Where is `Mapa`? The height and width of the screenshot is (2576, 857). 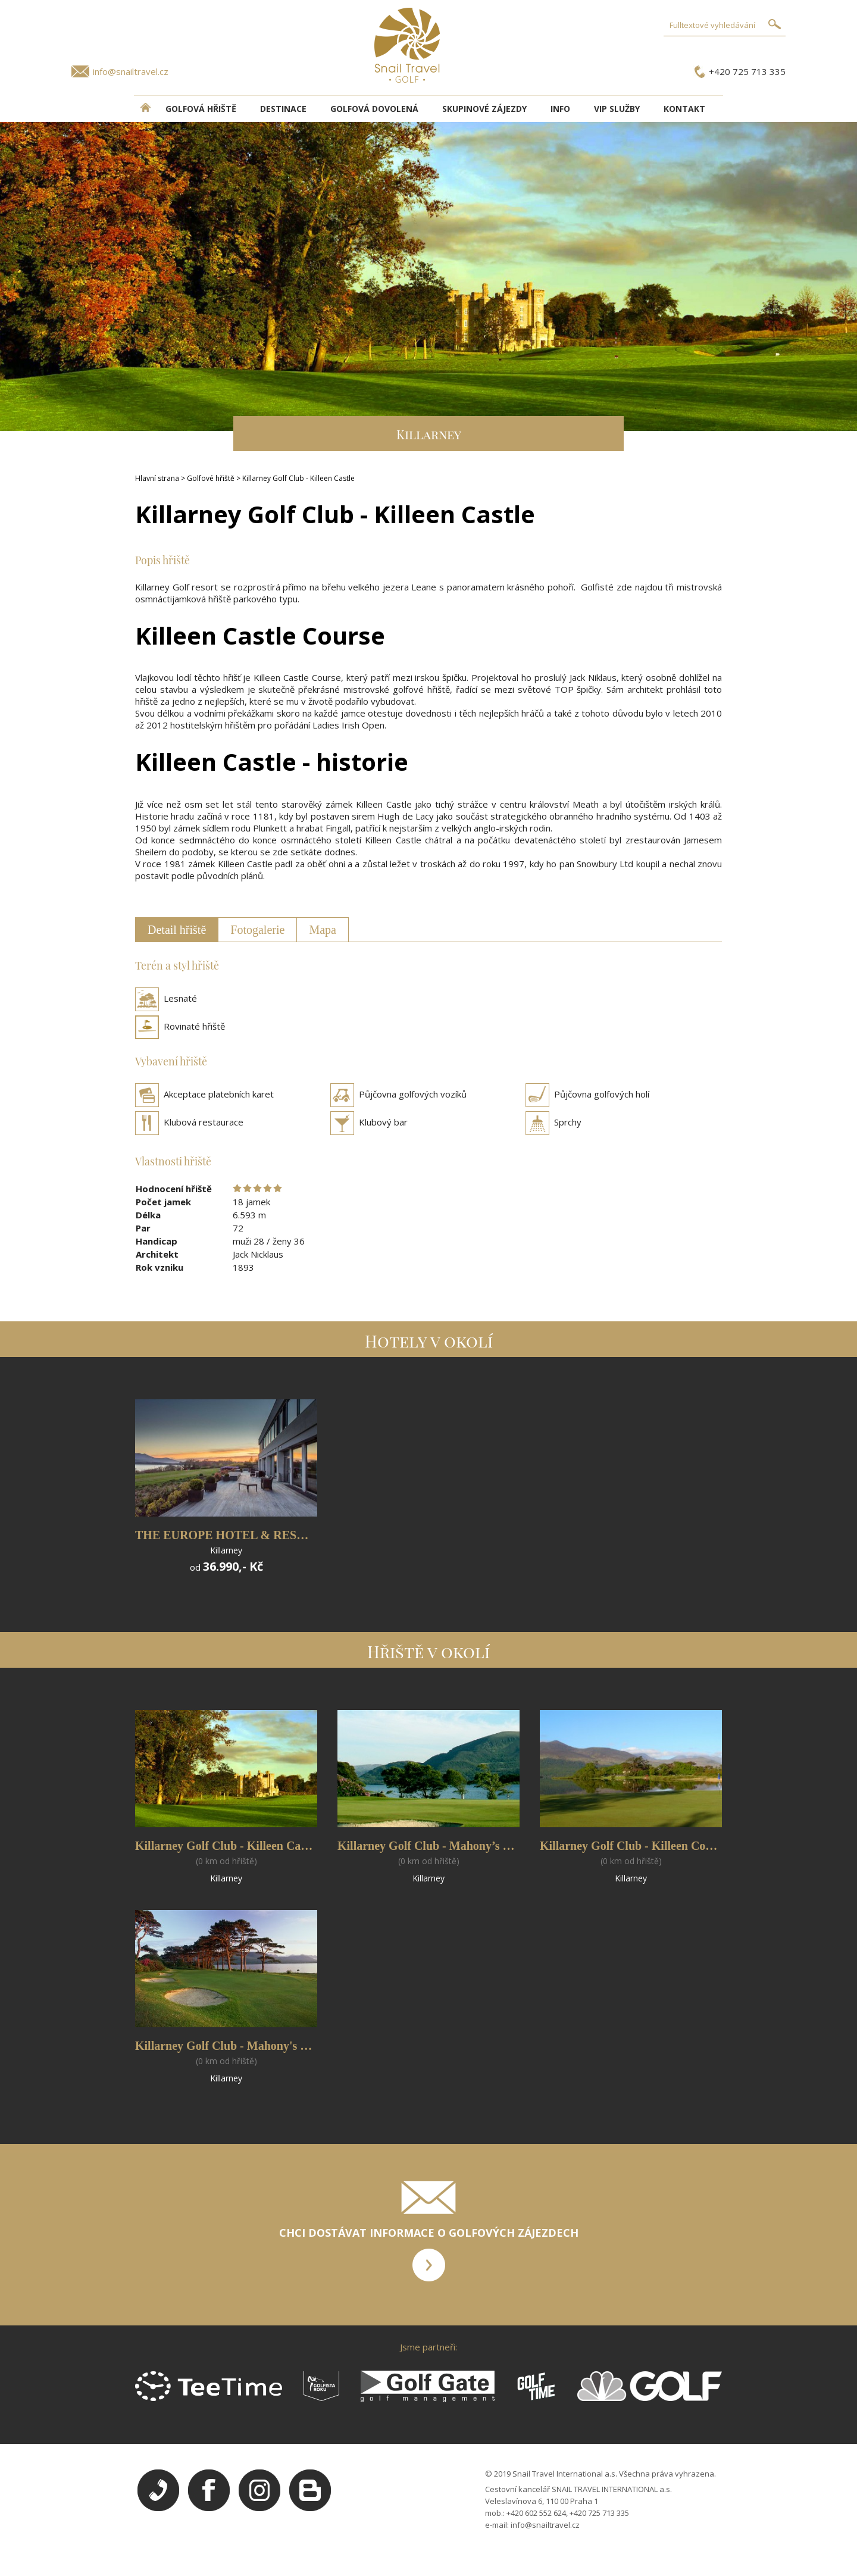
Mapa is located at coordinates (322, 929).